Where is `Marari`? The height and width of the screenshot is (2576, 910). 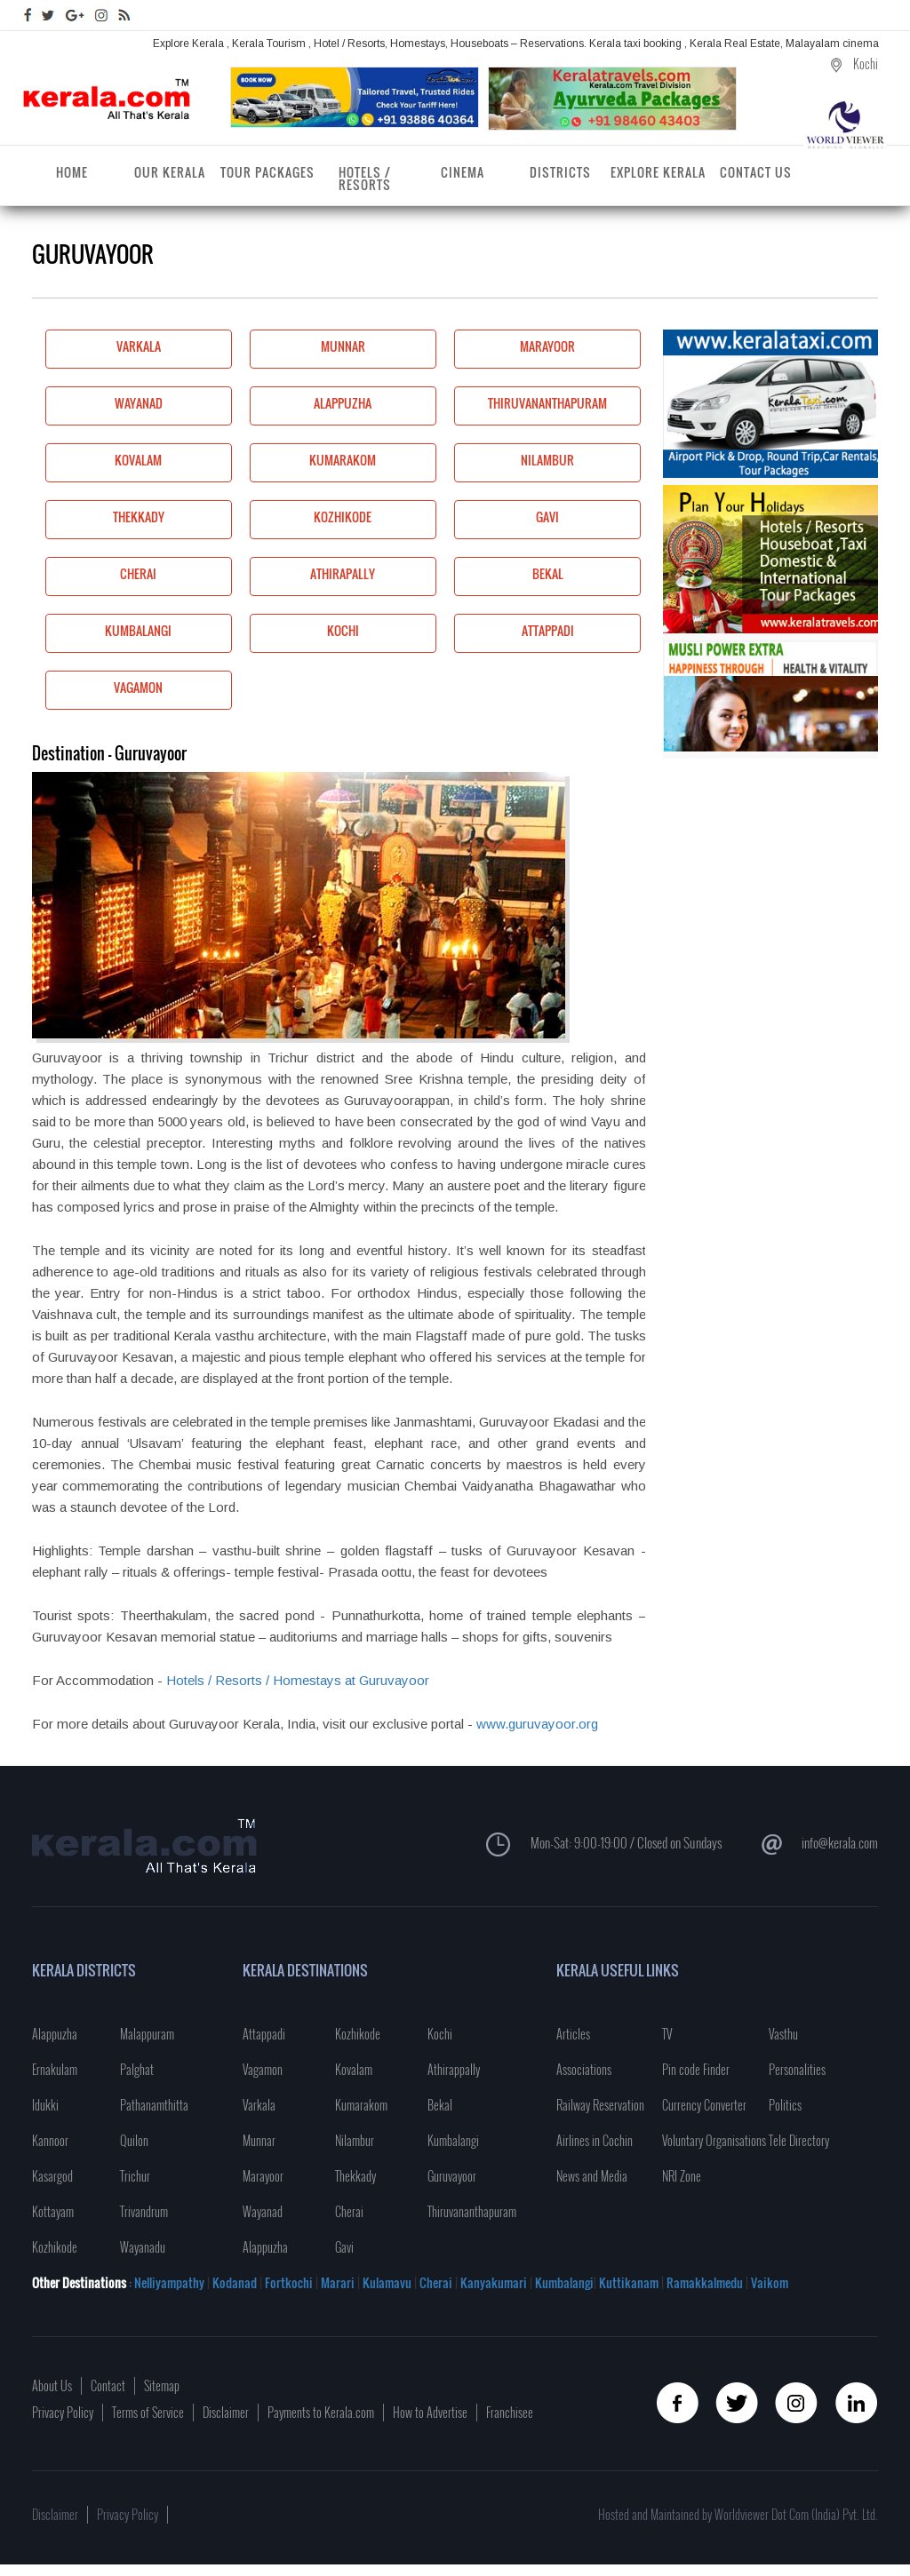
Marari is located at coordinates (336, 2282).